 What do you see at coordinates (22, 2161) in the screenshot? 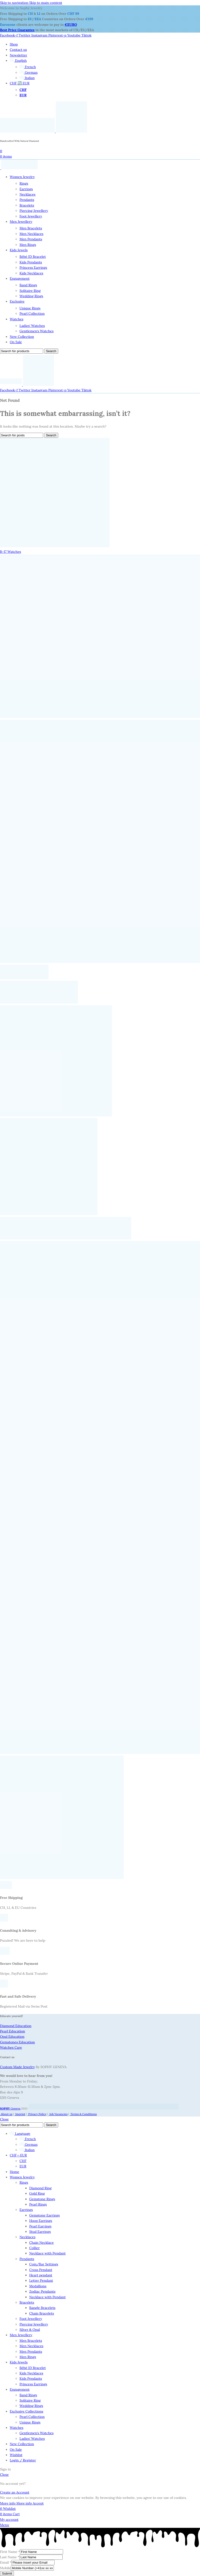
I see `CHF` at bounding box center [22, 2161].